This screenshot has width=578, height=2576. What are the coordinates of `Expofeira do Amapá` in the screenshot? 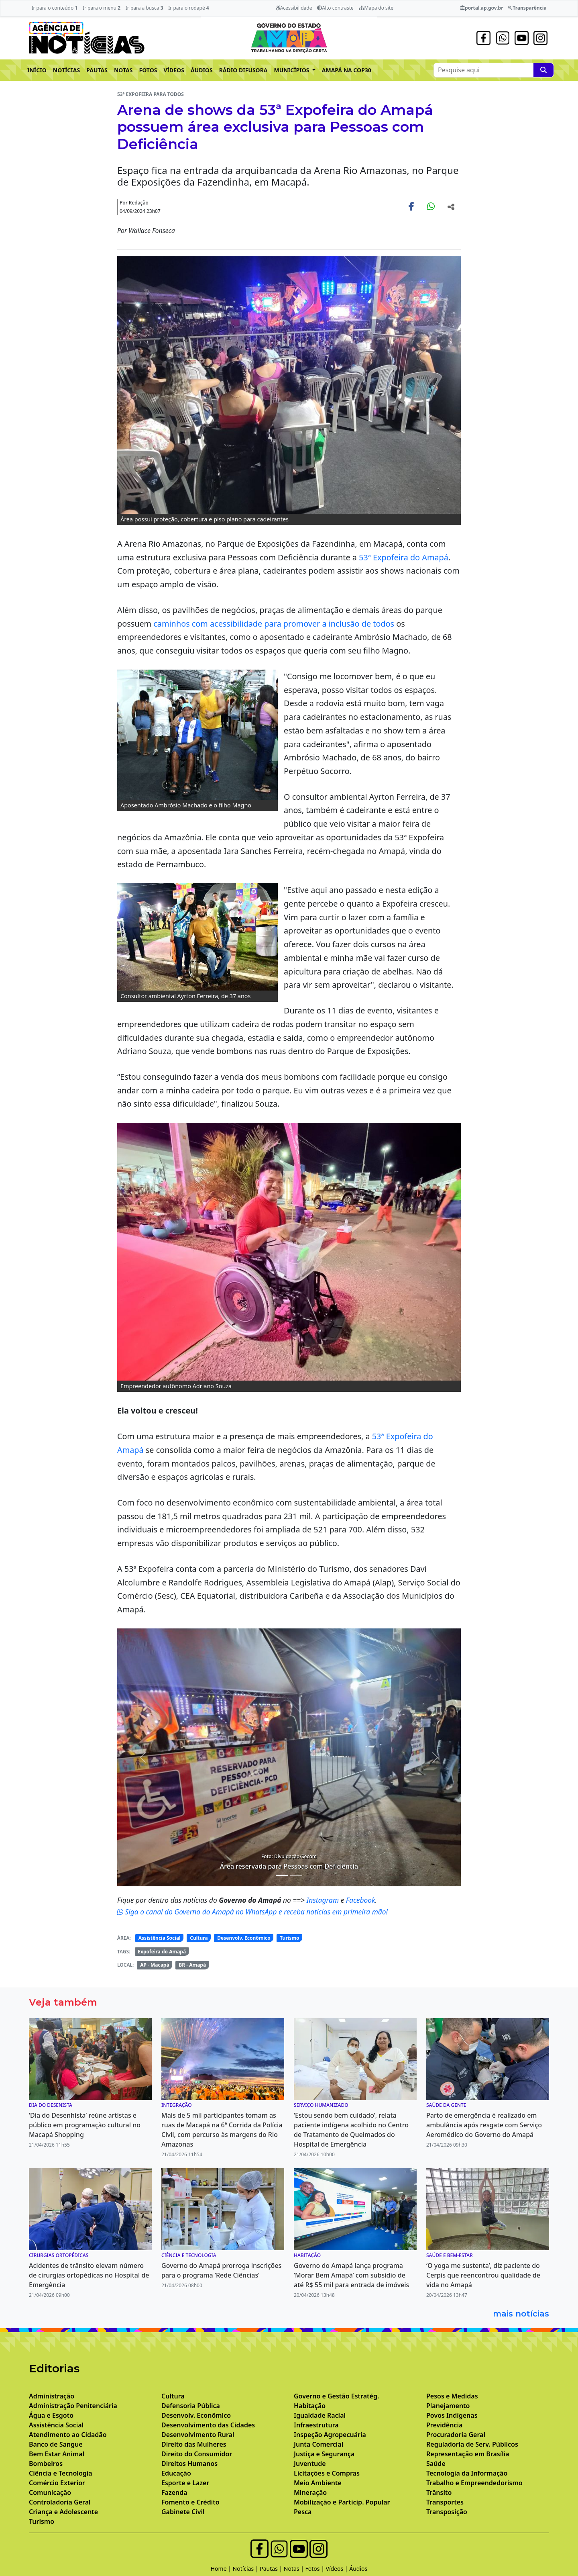 It's located at (162, 1951).